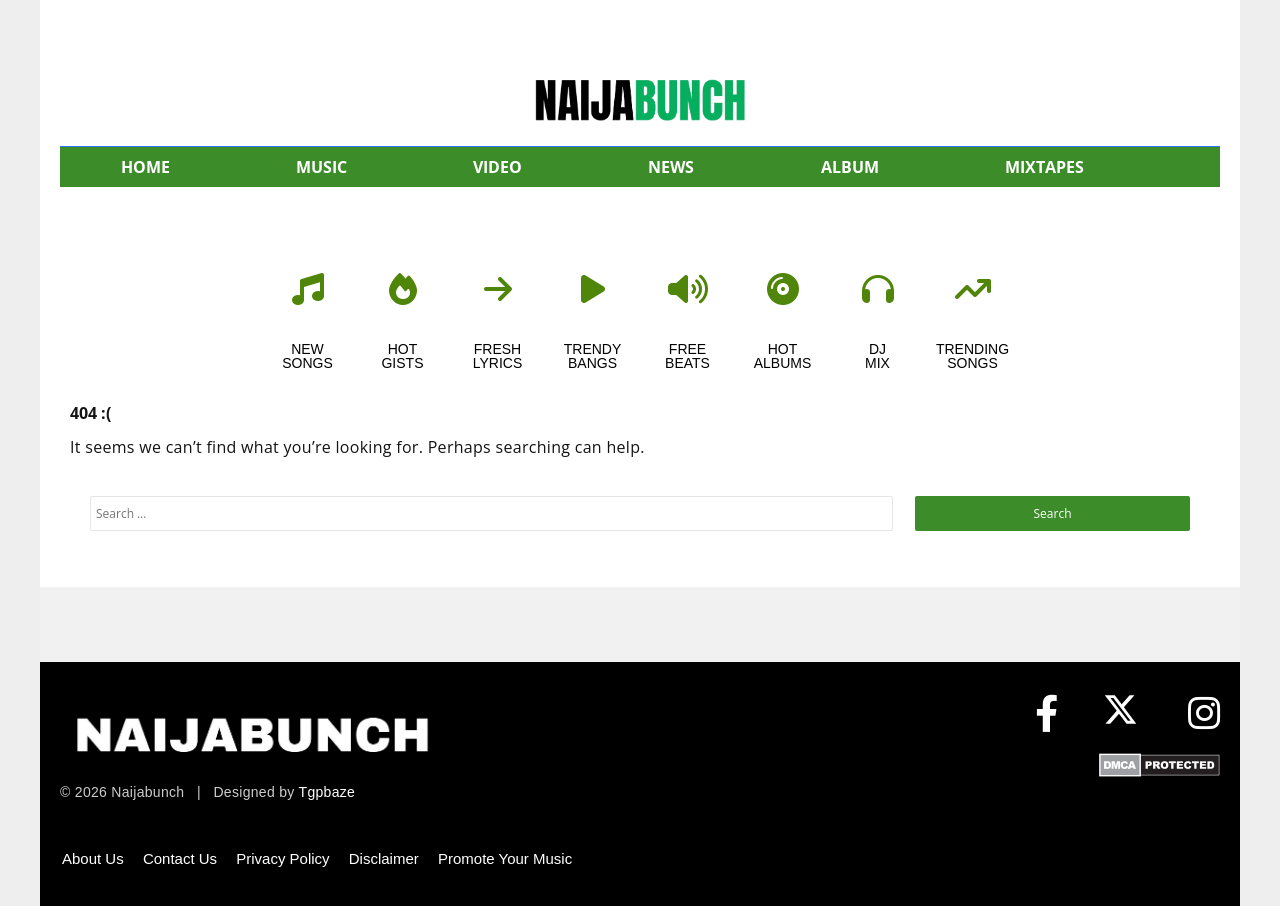 The image size is (1280, 906). I want to click on Contact Us, so click(180, 858).